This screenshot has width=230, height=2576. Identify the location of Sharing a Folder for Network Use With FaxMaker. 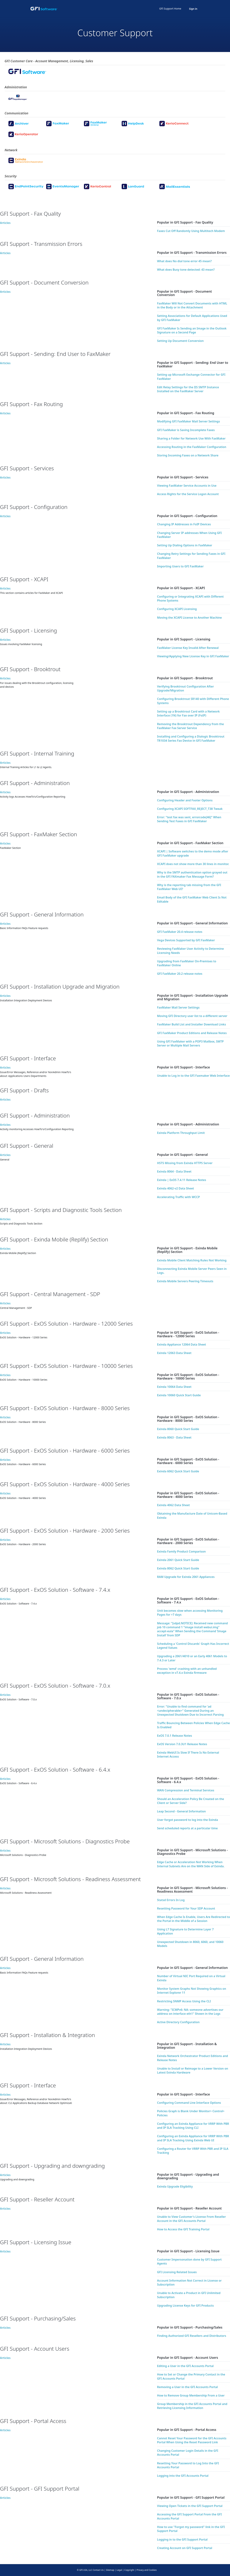
(191, 438).